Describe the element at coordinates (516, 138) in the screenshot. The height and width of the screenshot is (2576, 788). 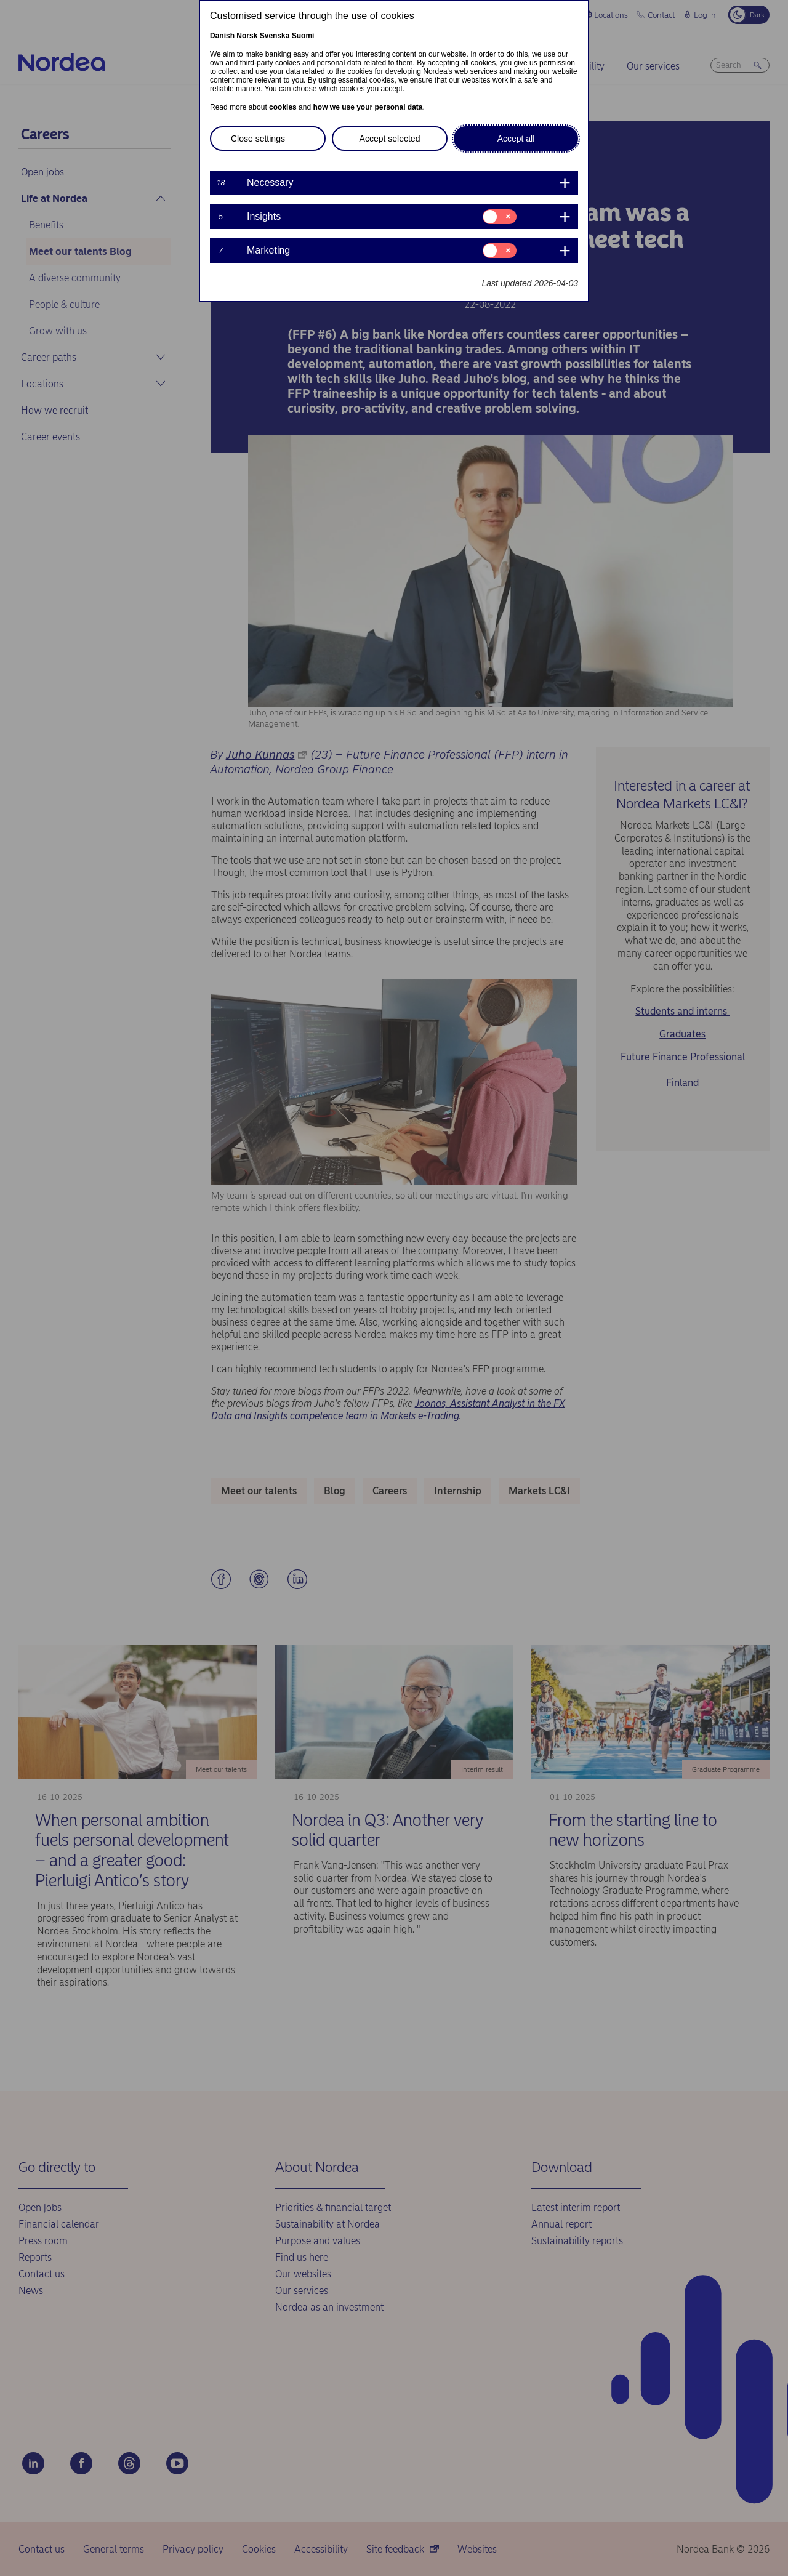
I see `Accept all [button]` at that location.